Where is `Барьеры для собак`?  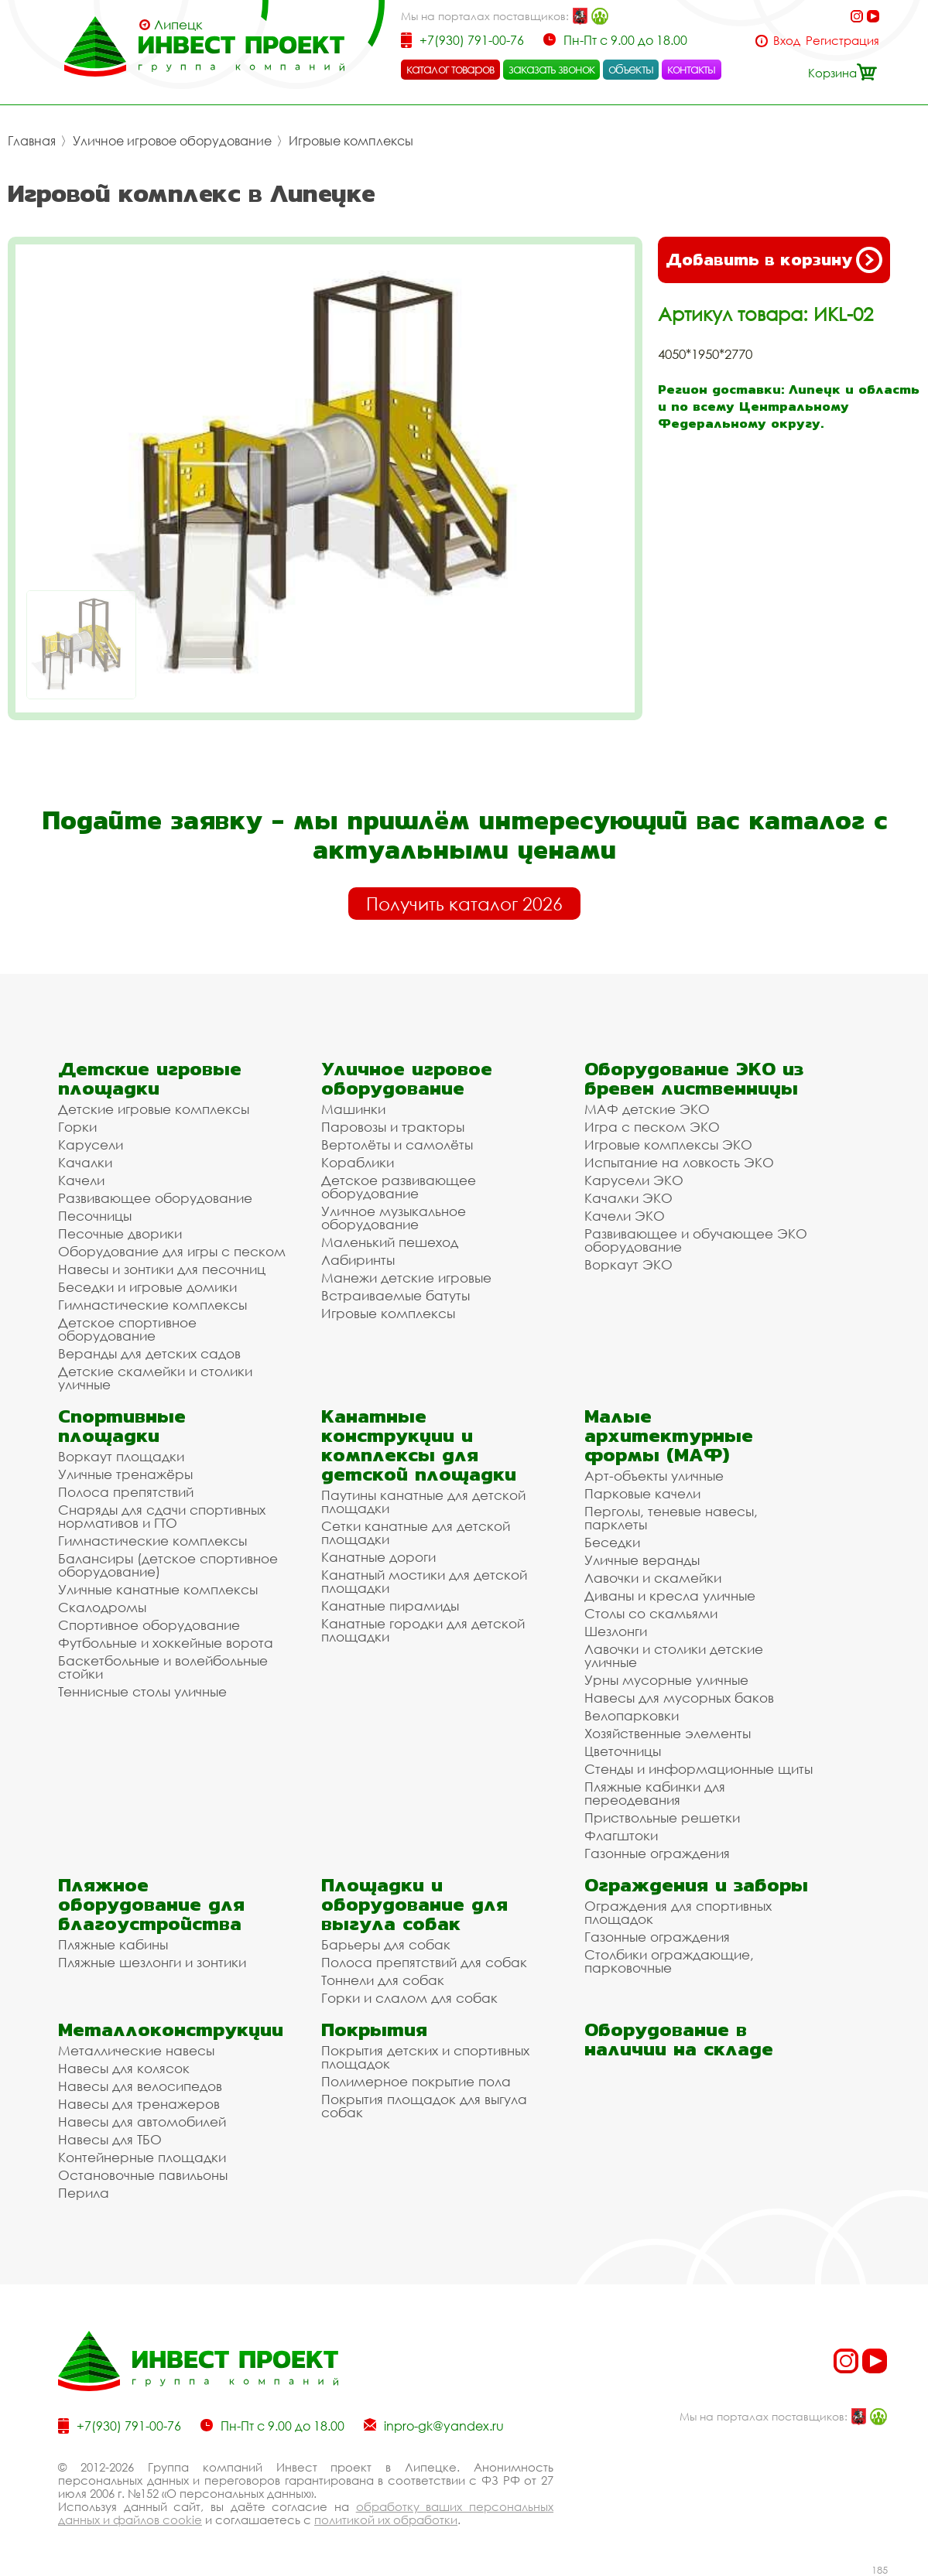 Барьеры для собак is located at coordinates (385, 1944).